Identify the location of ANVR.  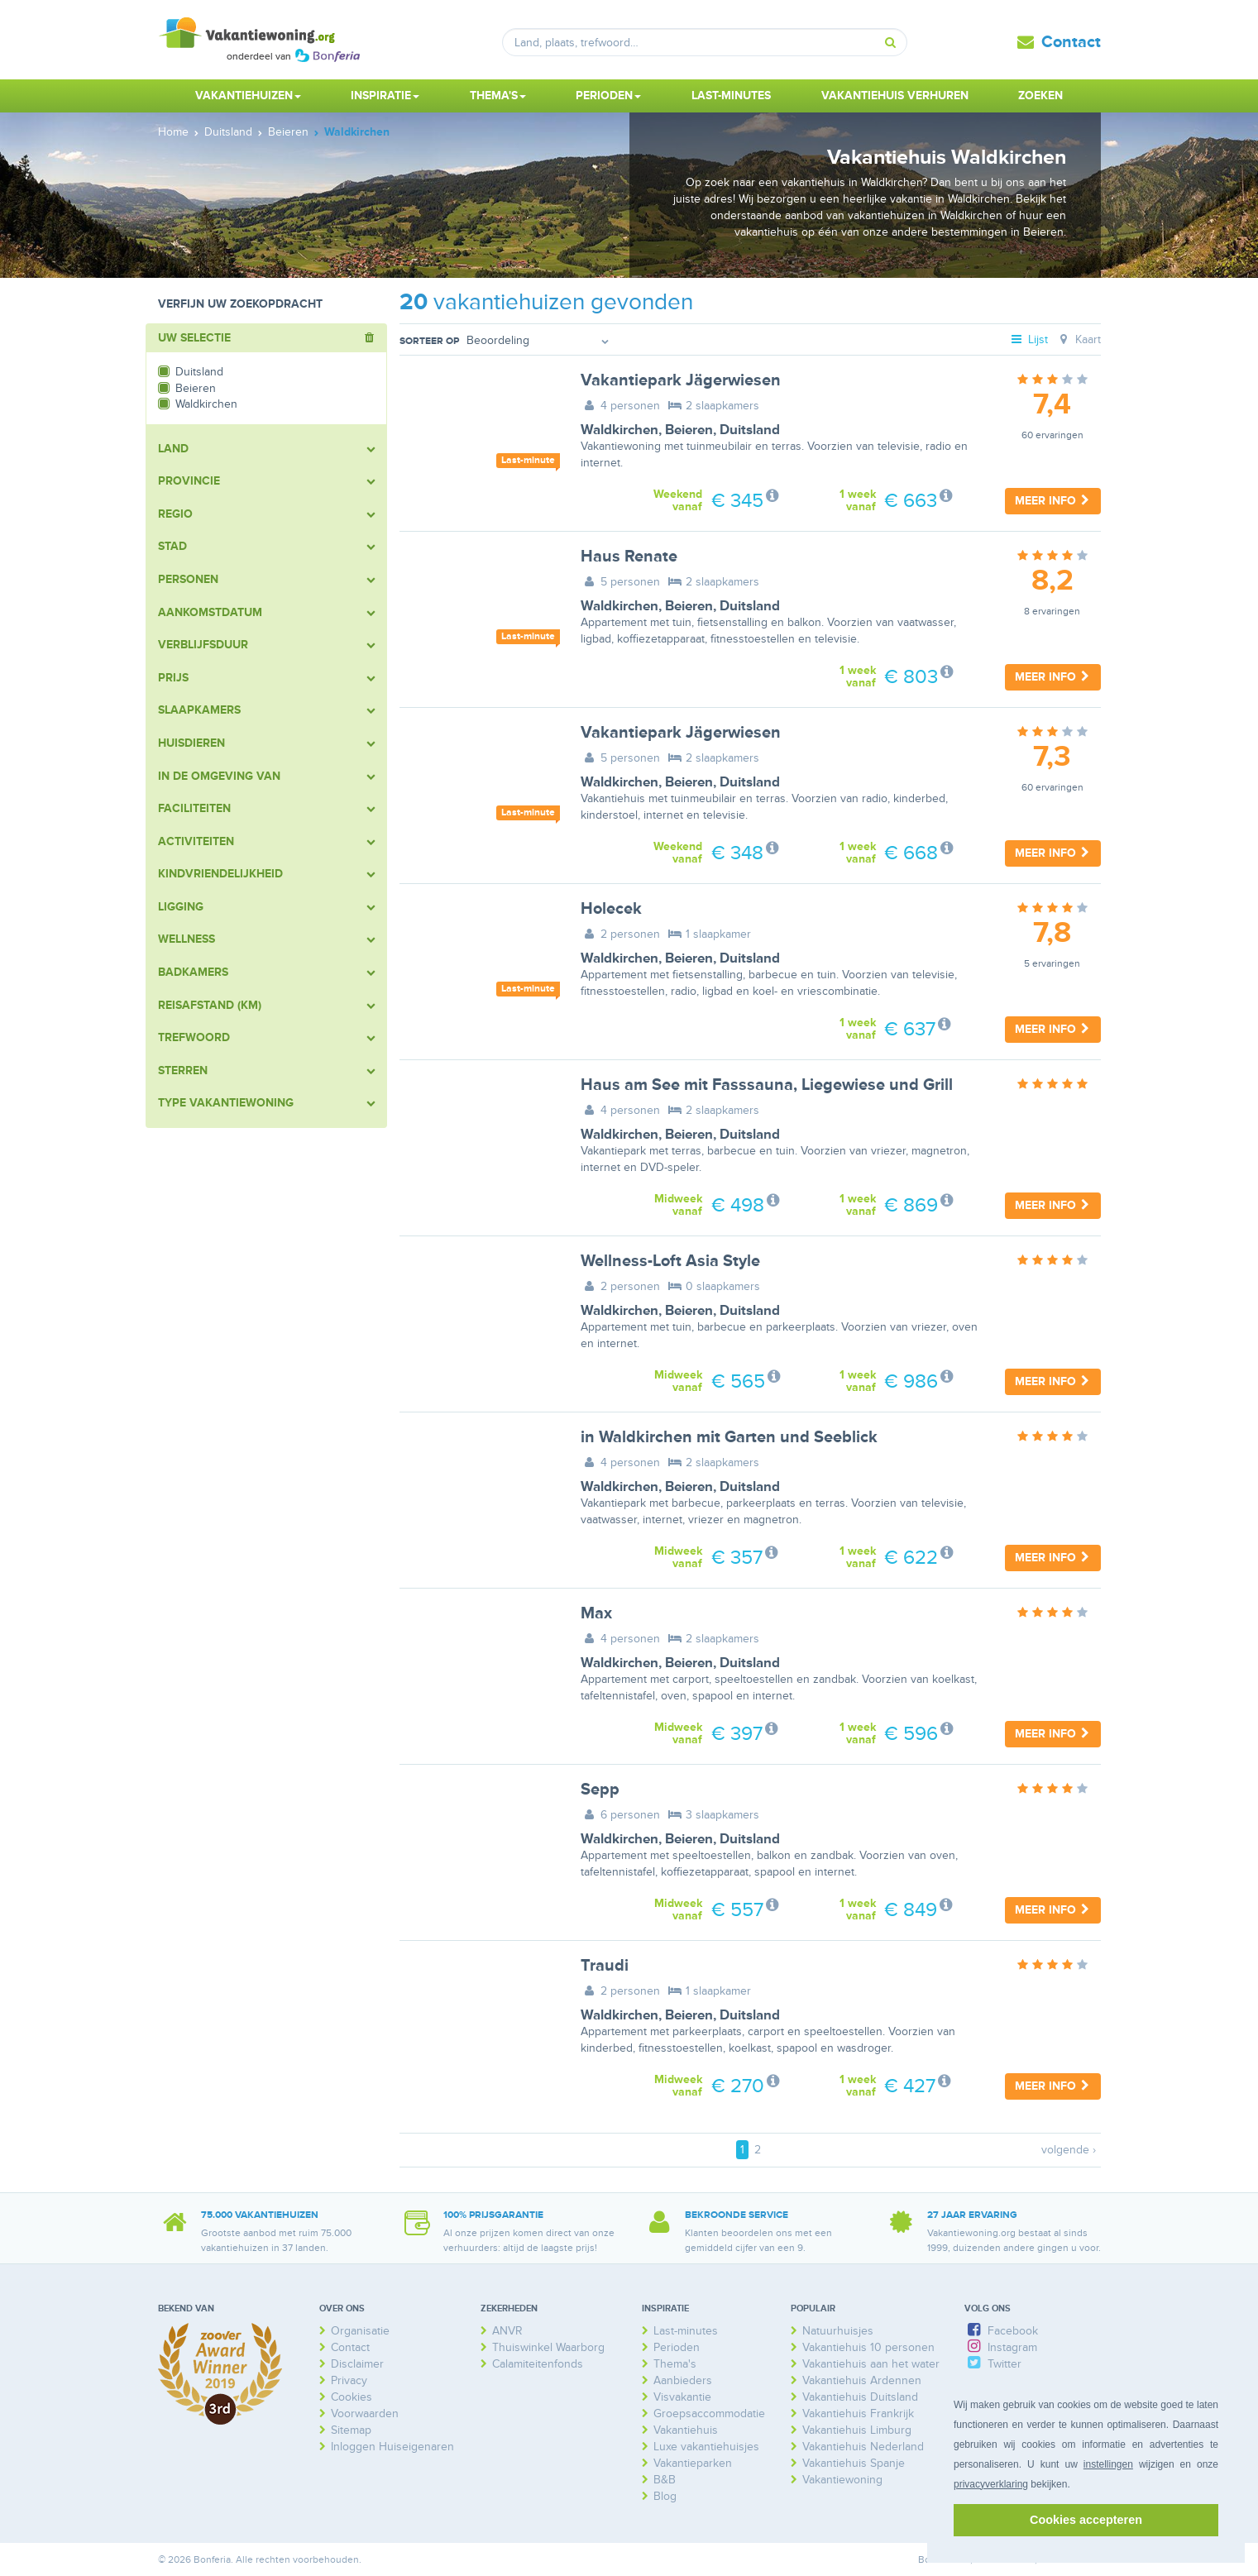
(507, 2331).